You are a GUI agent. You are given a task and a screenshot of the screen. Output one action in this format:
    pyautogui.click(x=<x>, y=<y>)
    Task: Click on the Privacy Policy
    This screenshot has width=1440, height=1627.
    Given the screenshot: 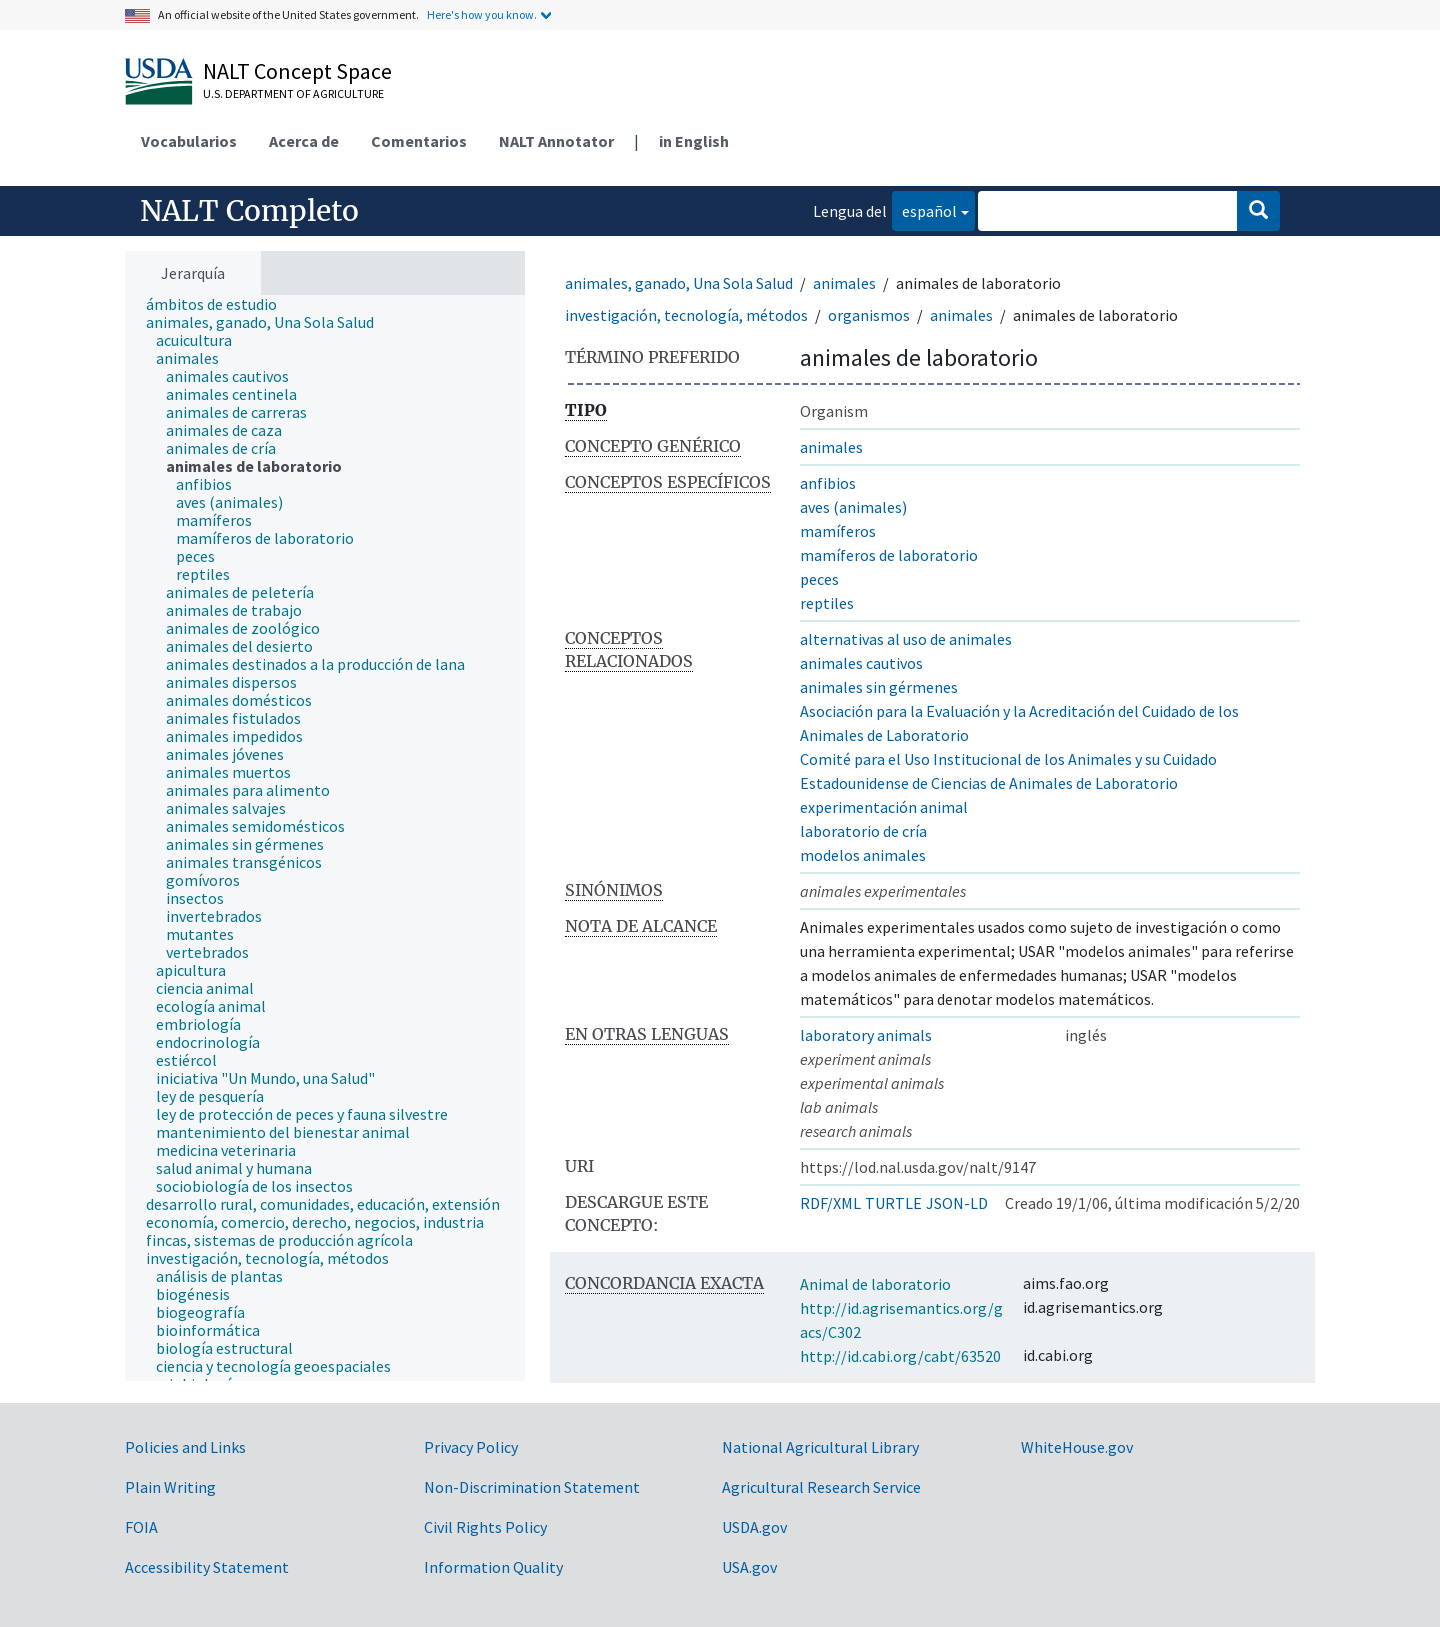 What is the action you would take?
    pyautogui.click(x=471, y=1447)
    